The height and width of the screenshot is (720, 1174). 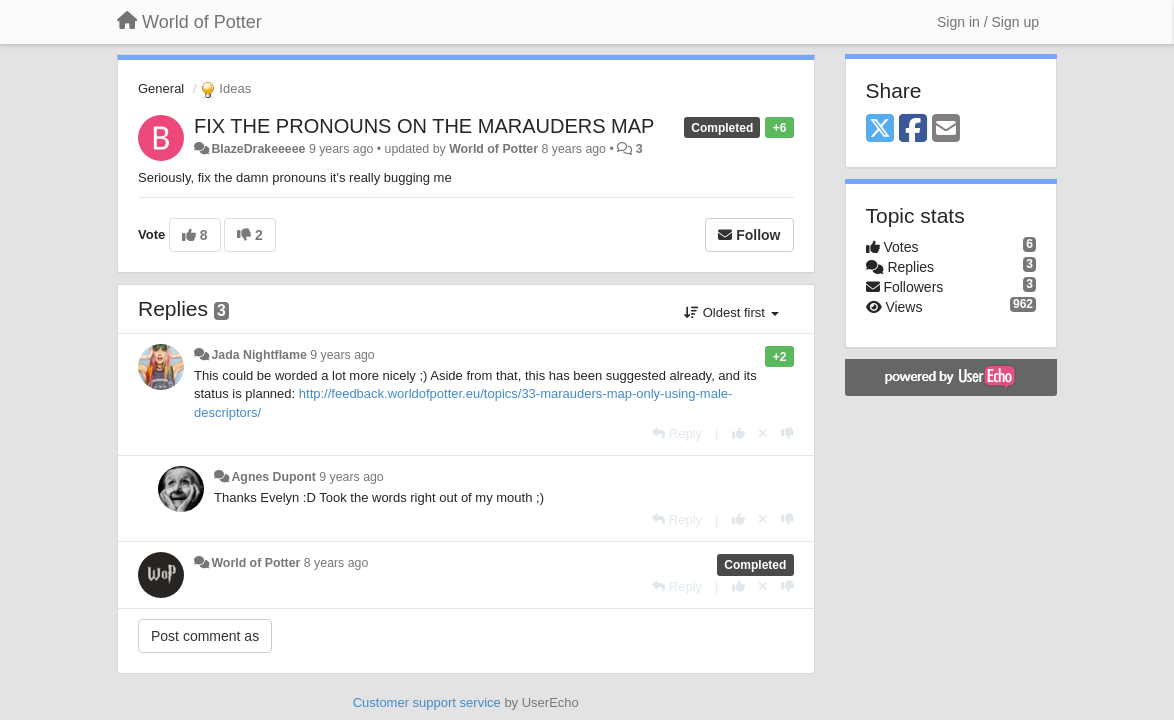 I want to click on General, so click(x=161, y=88).